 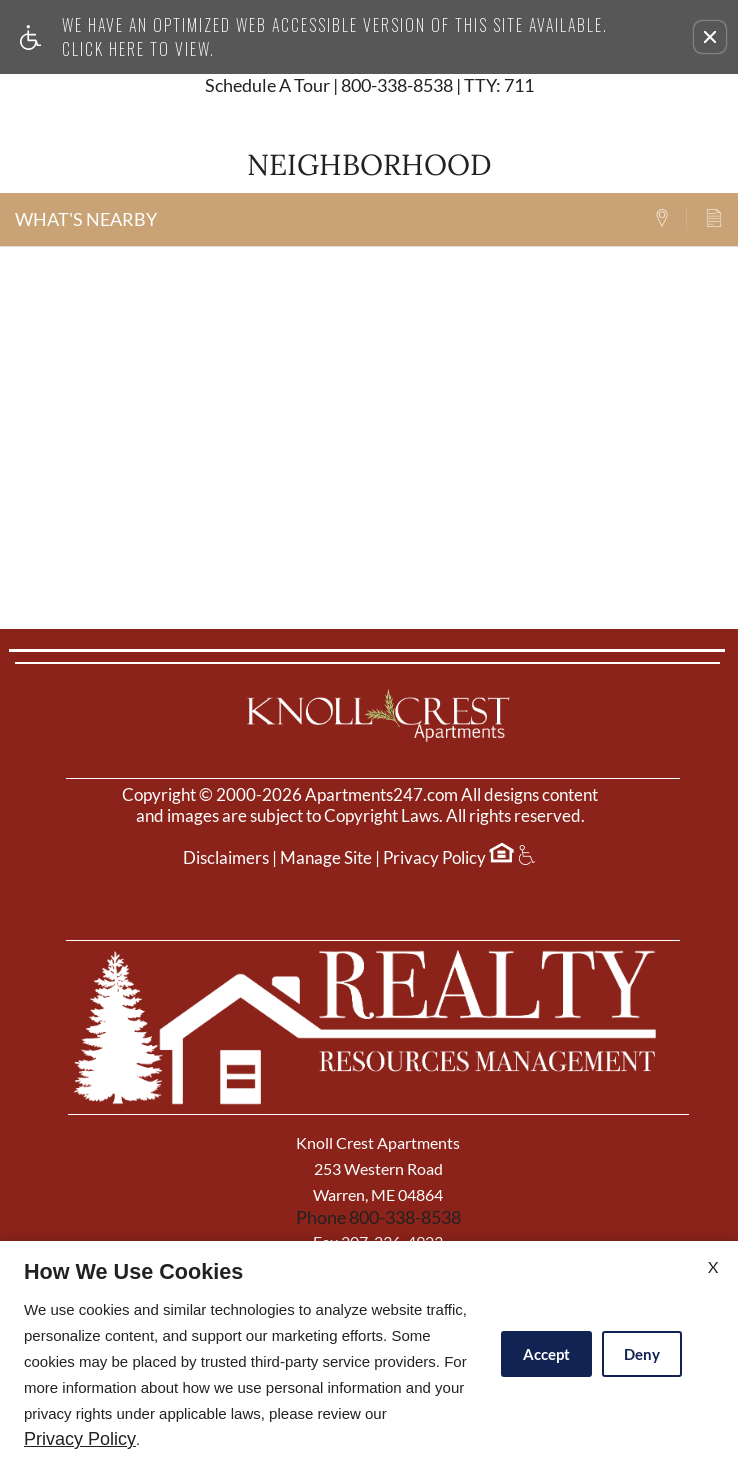 I want to click on Schedule A Tour, so click(x=267, y=86).